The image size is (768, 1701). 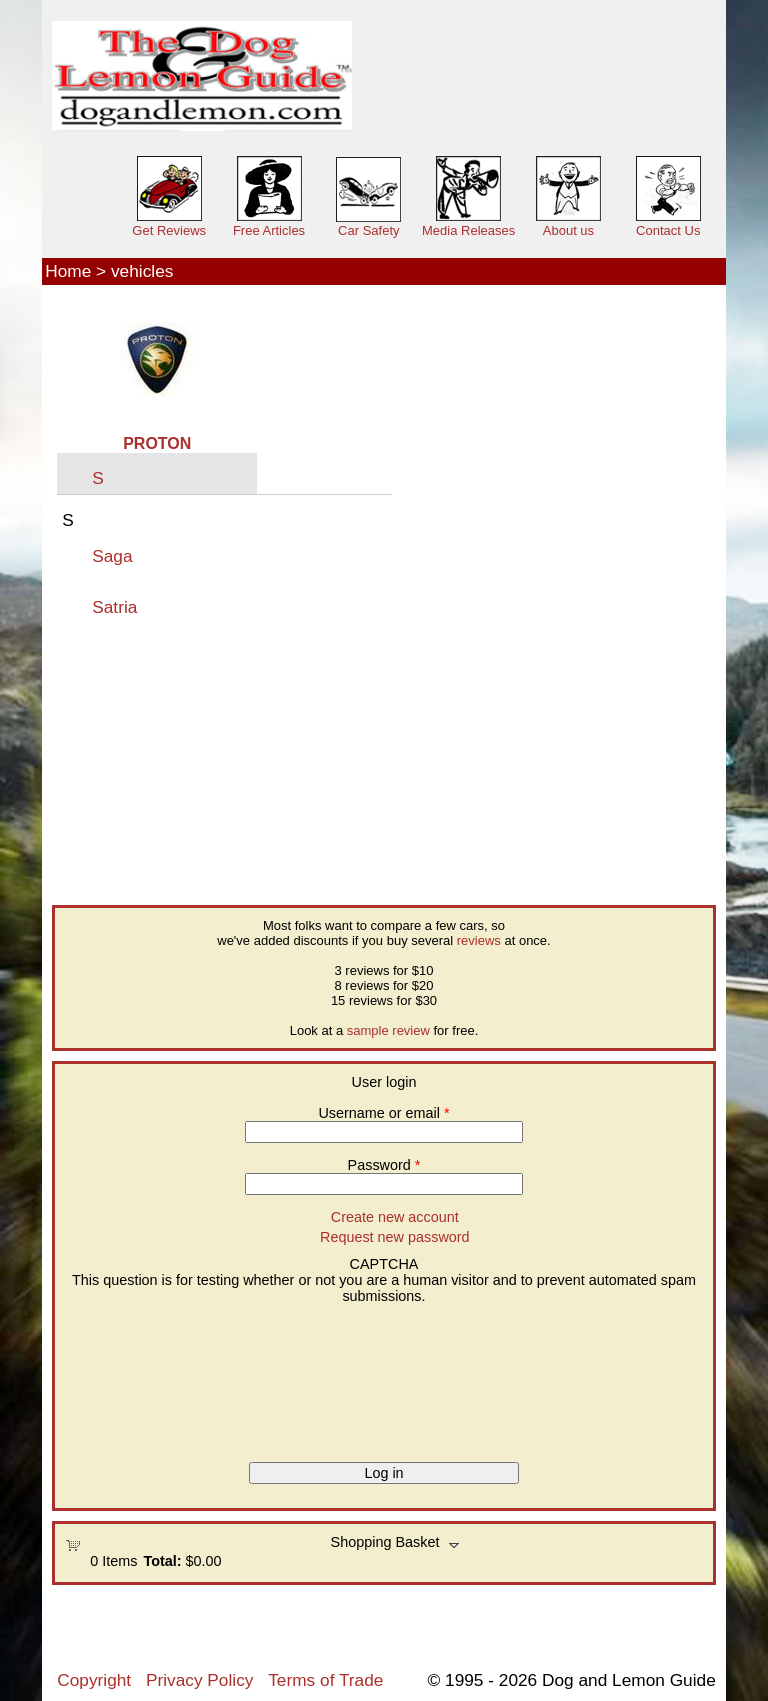 I want to click on Saga, so click(x=112, y=556).